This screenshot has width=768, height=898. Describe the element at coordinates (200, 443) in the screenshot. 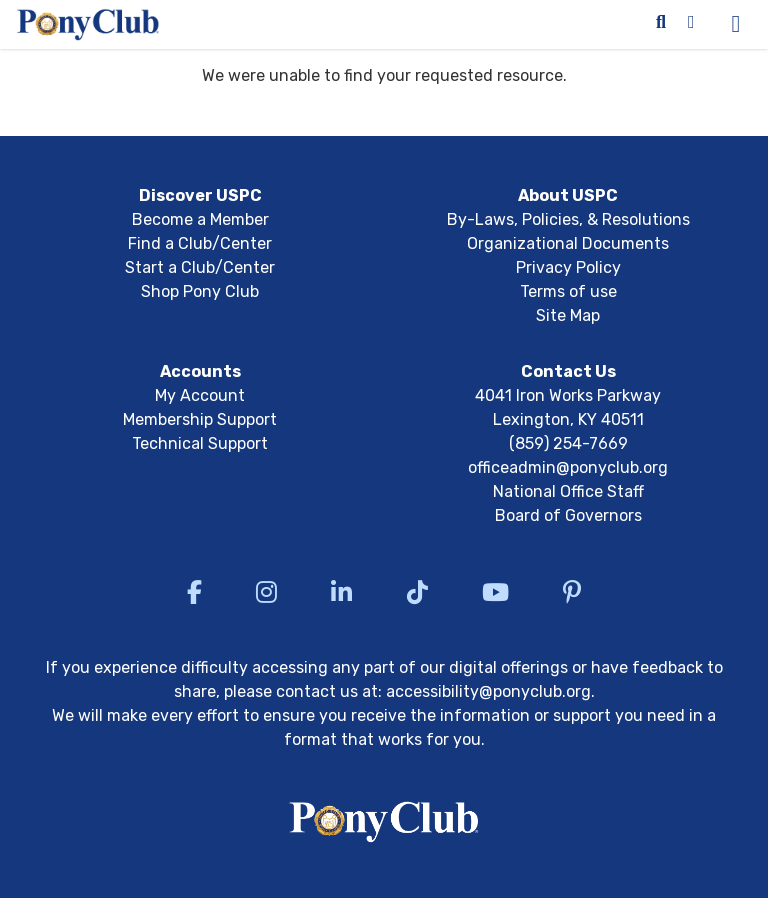

I see `Technical Support` at that location.